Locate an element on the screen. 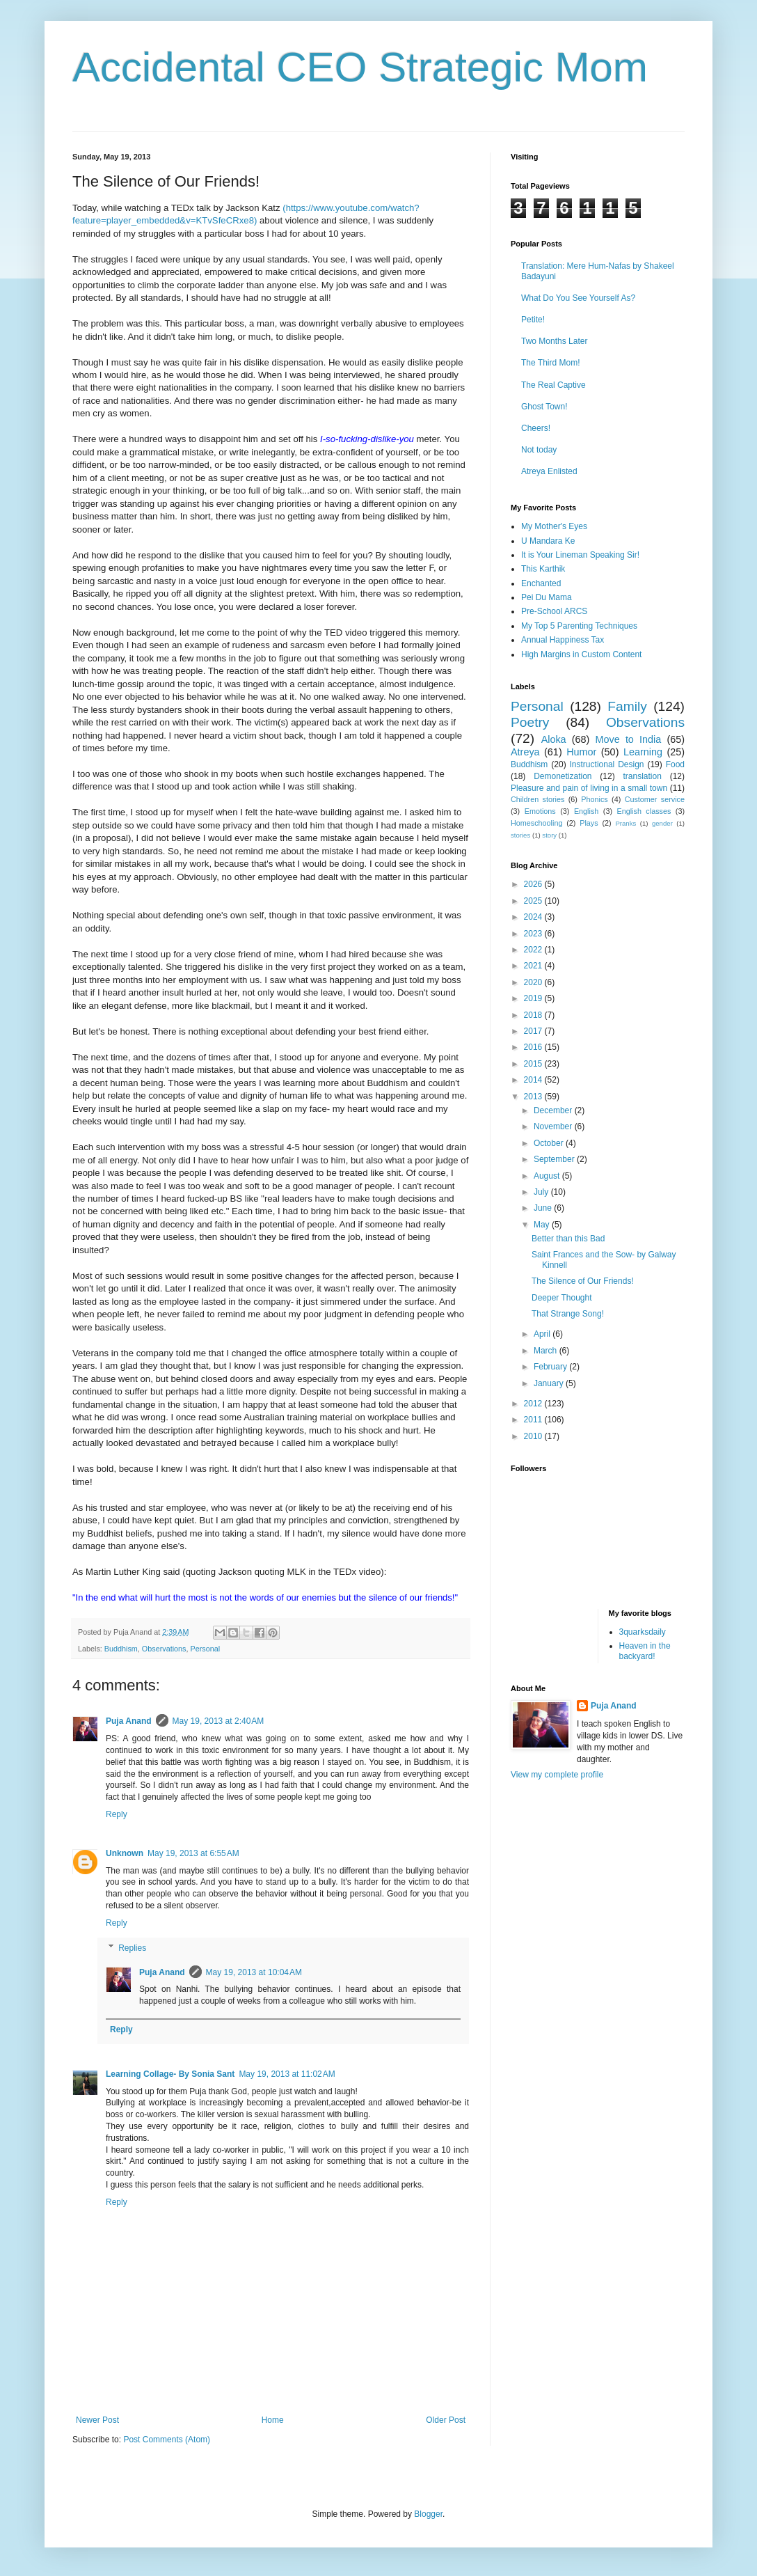  Family is located at coordinates (627, 706).